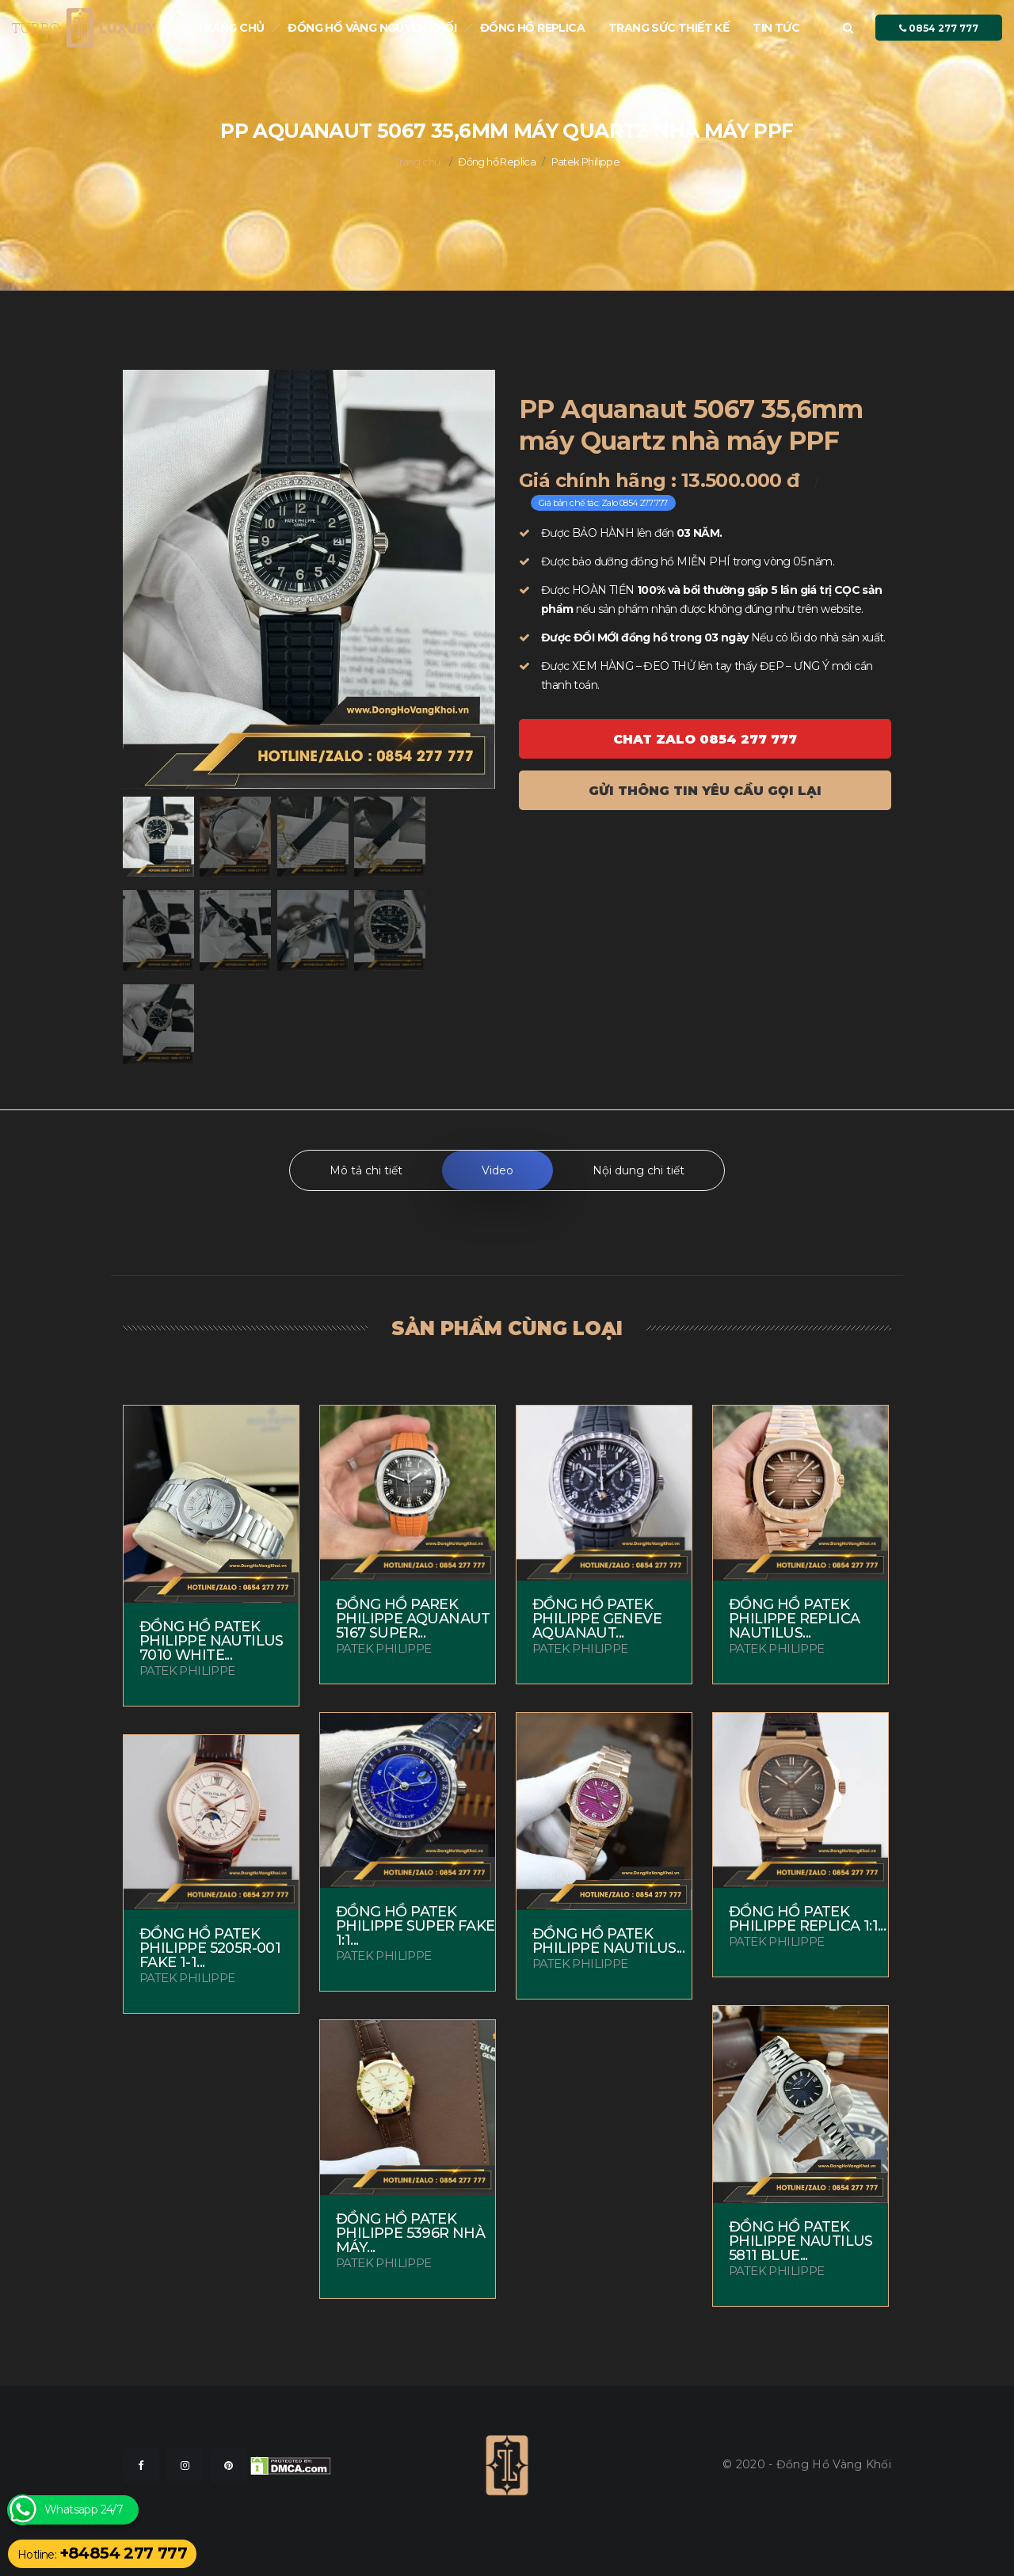  Describe the element at coordinates (366, 1170) in the screenshot. I see `Mô tả chi tiết [tab]` at that location.